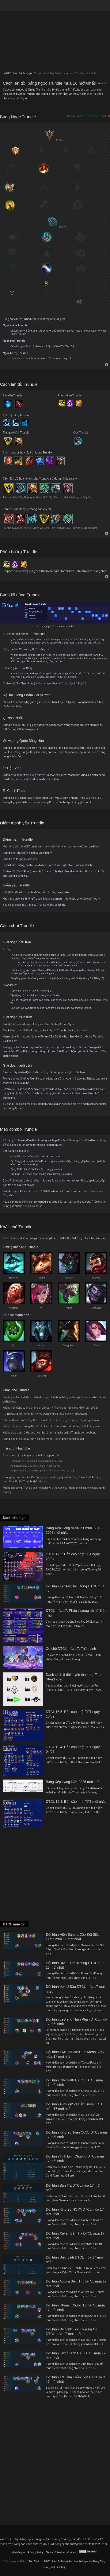  Describe the element at coordinates (75, 2008) in the screenshot. I see `Đội hình Vex U Sầu DTCL mùa 17 mới nhất` at that location.